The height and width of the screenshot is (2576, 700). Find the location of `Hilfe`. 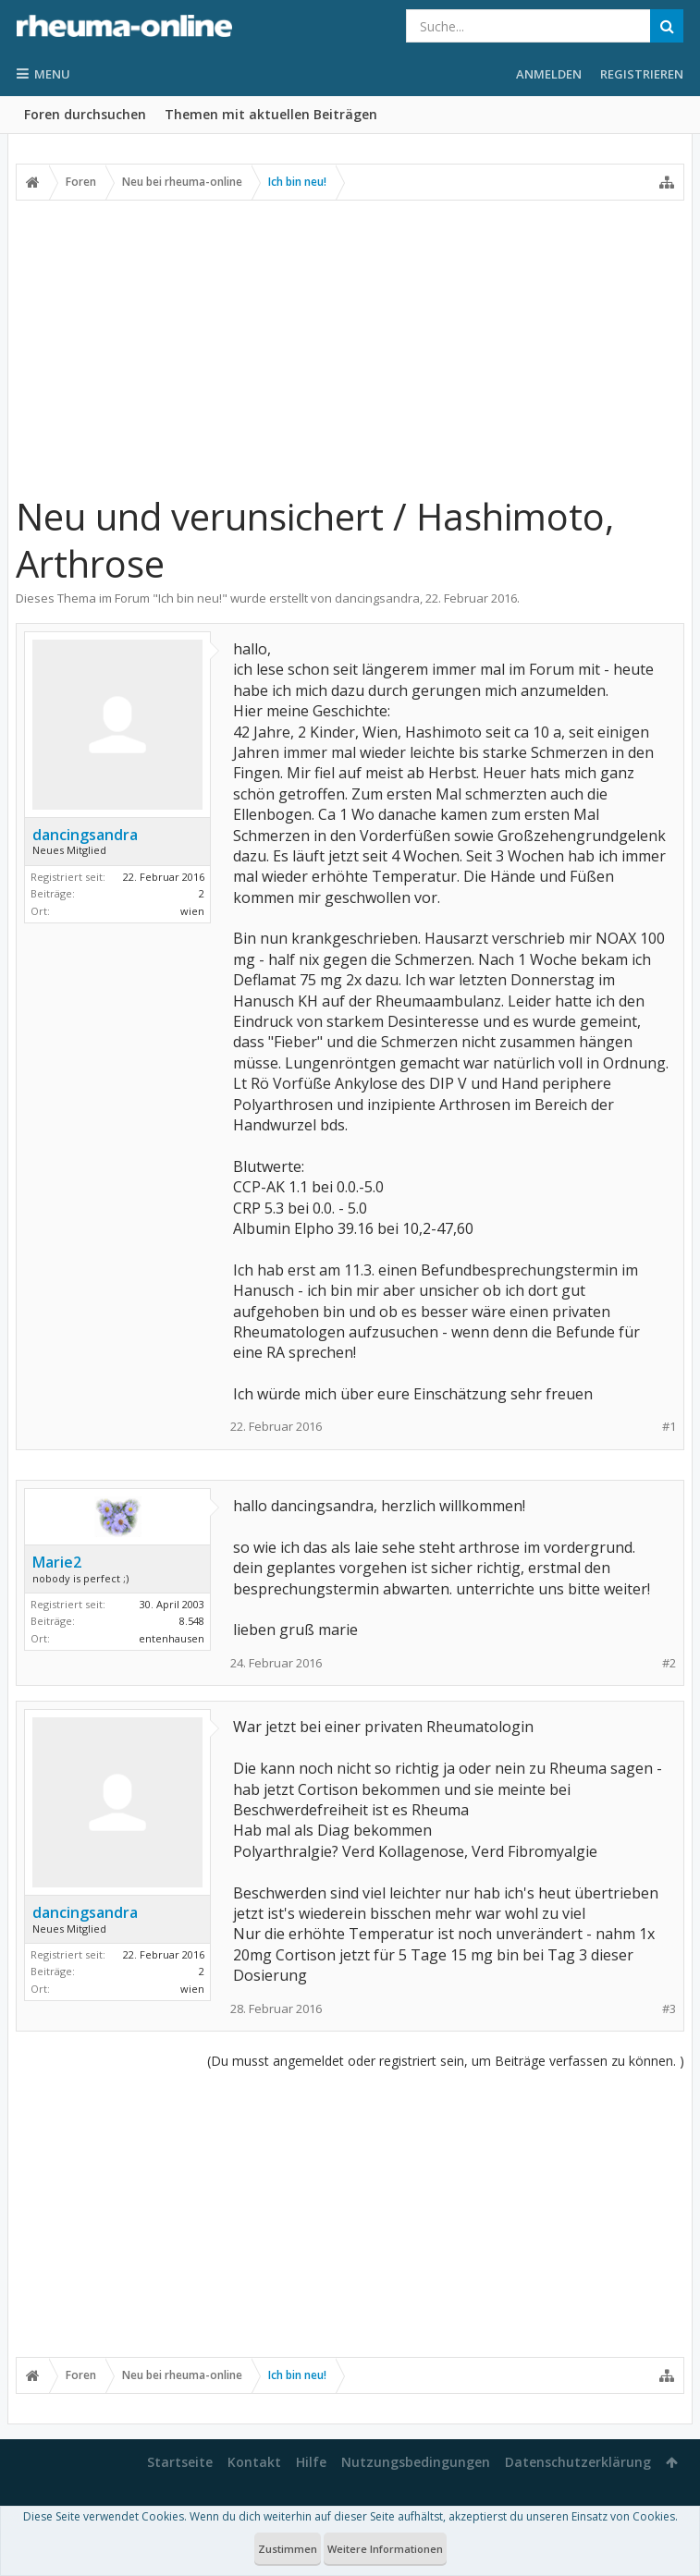

Hilfe is located at coordinates (311, 2462).